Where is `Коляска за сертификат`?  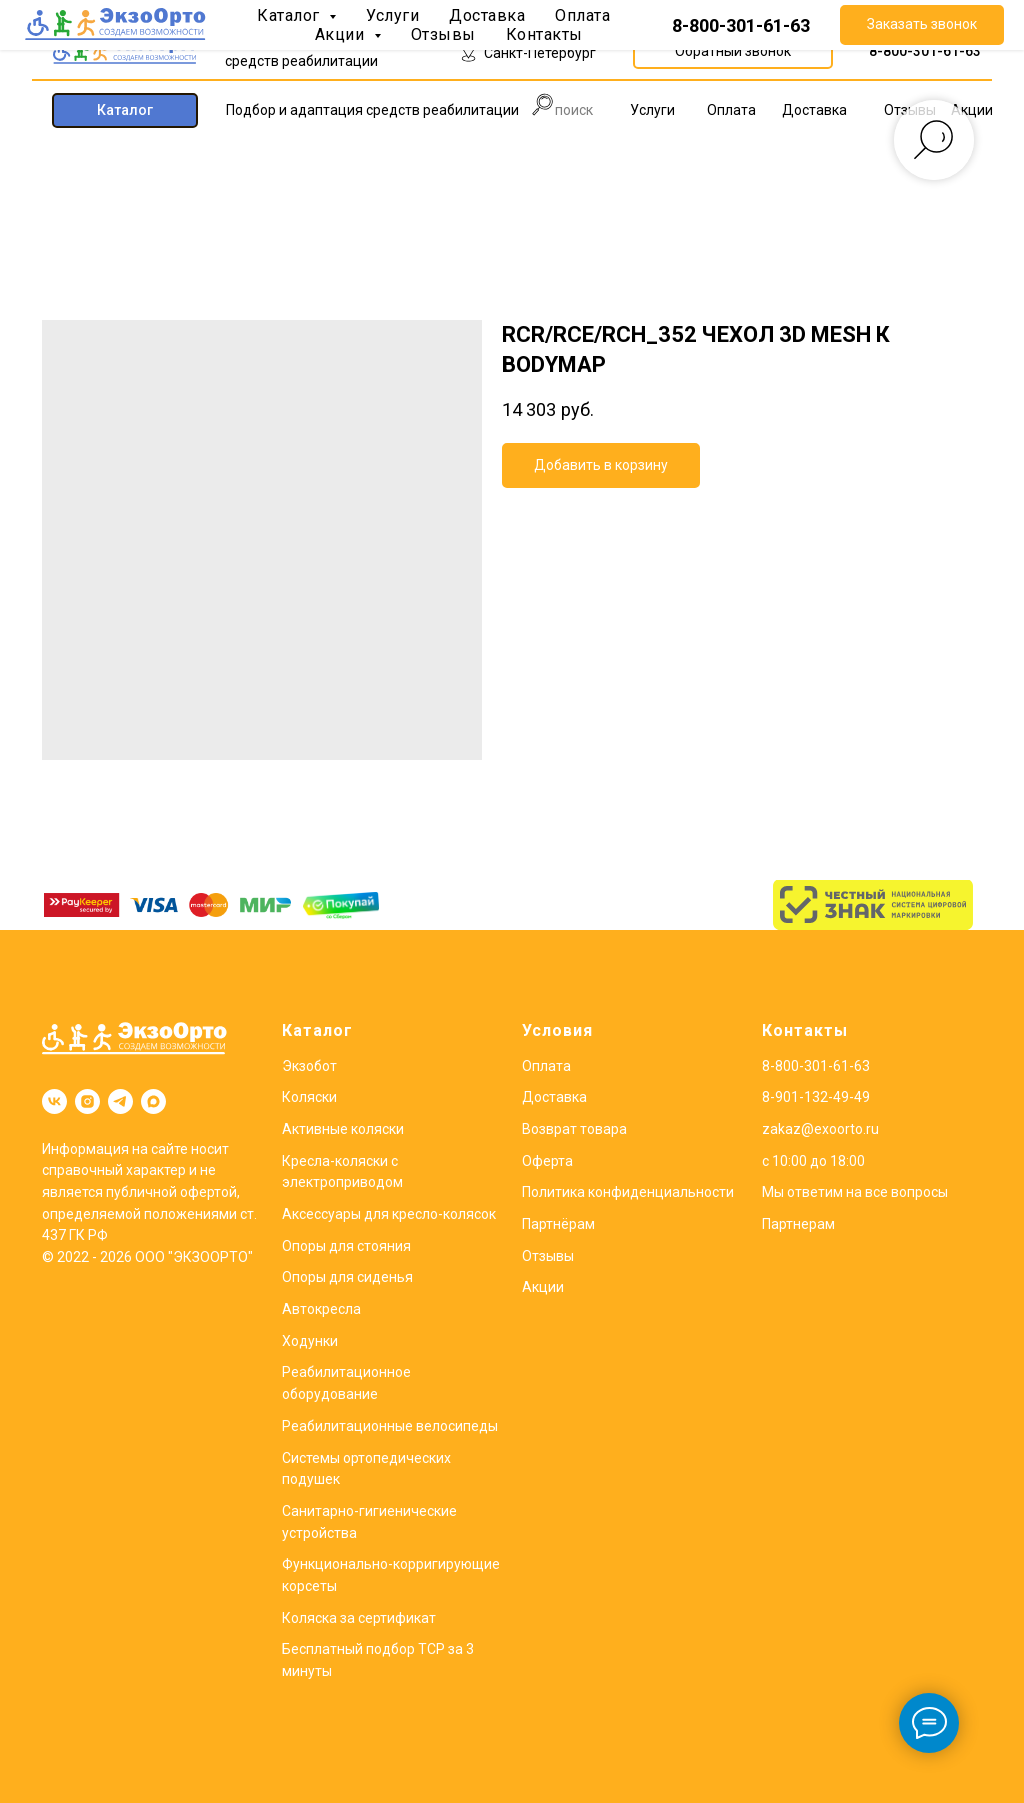
Коляска за сертификат is located at coordinates (359, 1618).